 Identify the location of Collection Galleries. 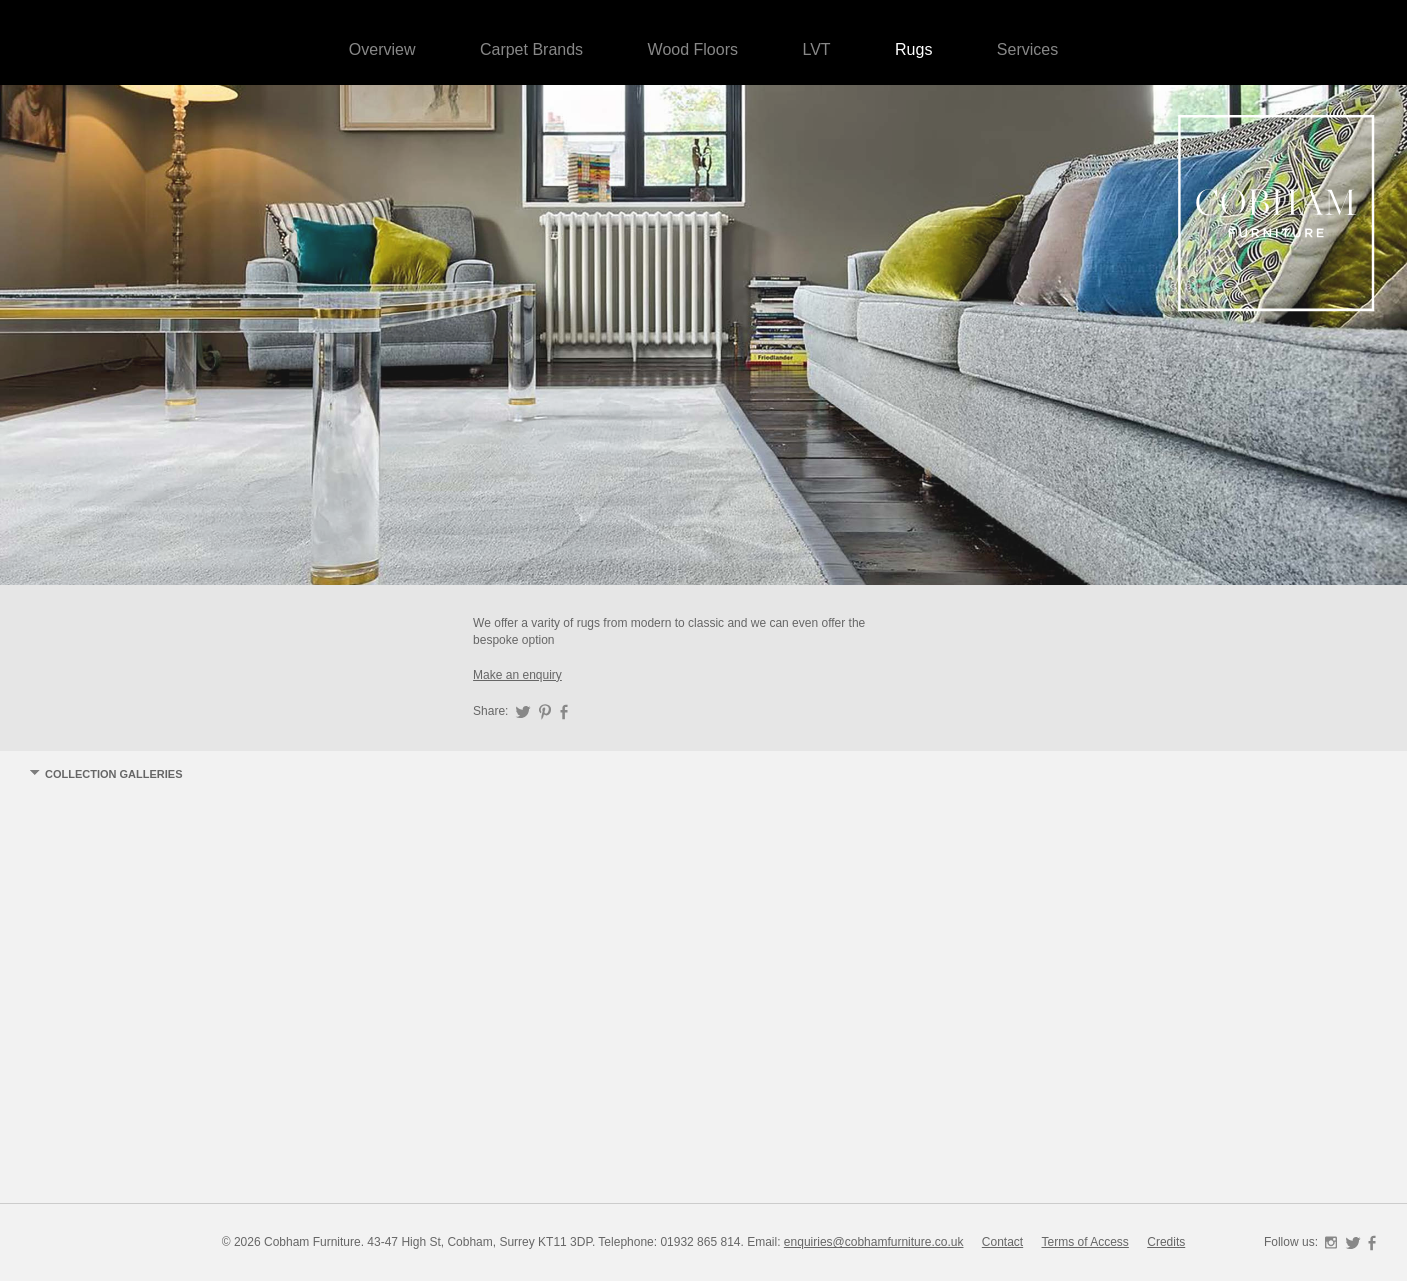
(114, 774).